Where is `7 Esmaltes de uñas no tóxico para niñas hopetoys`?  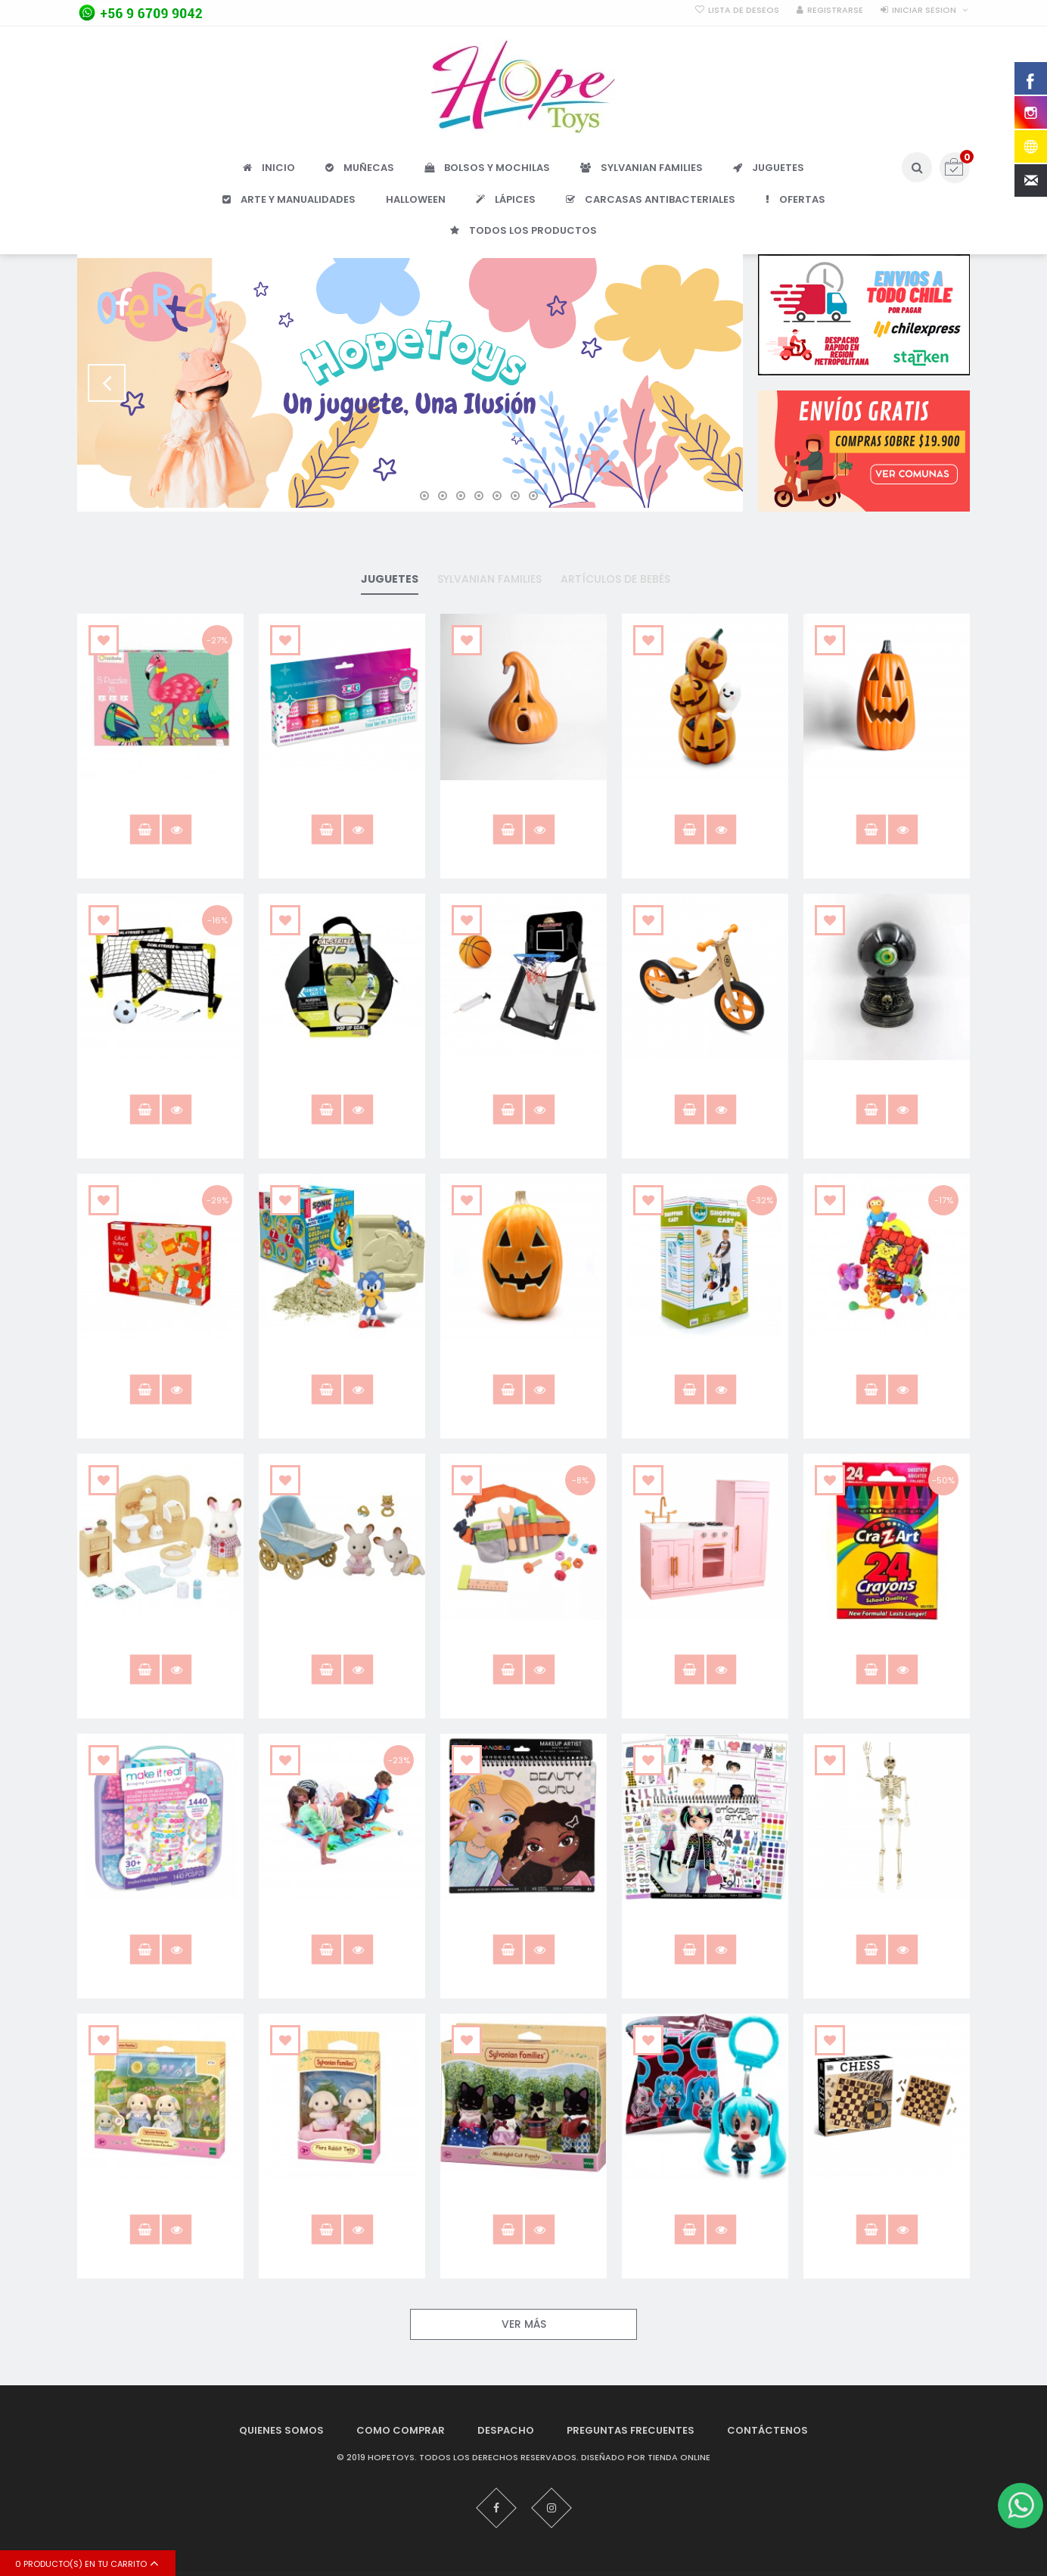 7 Esmaltes de uñas no tóxico para niñas hopetoys is located at coordinates (342, 801).